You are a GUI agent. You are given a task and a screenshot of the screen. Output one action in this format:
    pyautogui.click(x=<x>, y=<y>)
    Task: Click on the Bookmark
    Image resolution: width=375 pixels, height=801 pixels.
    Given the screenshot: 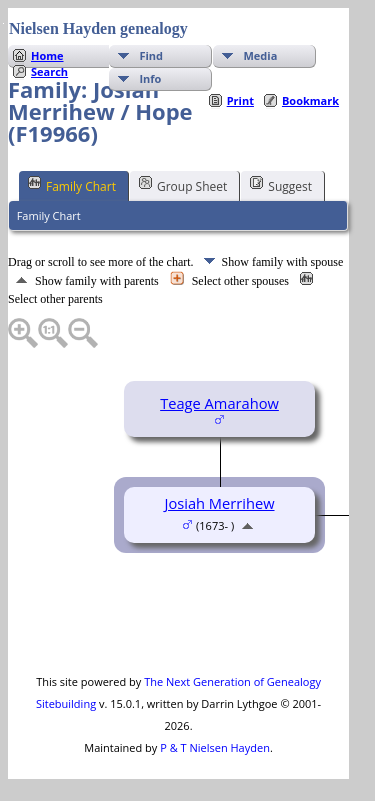 What is the action you would take?
    pyautogui.click(x=310, y=100)
    